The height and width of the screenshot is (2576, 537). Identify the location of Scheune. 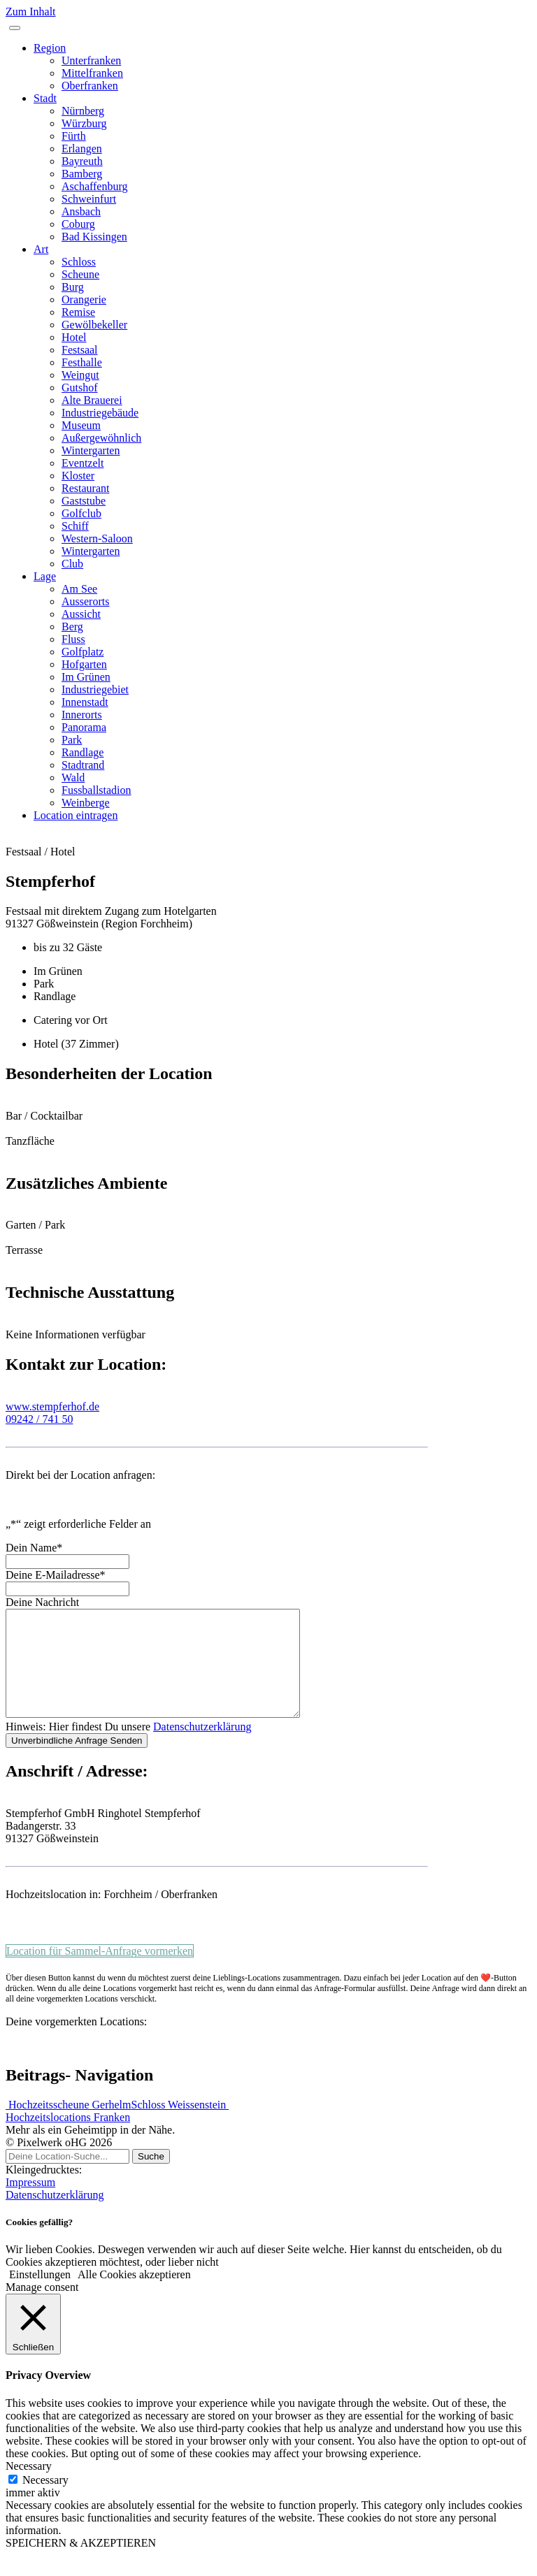
(80, 274).